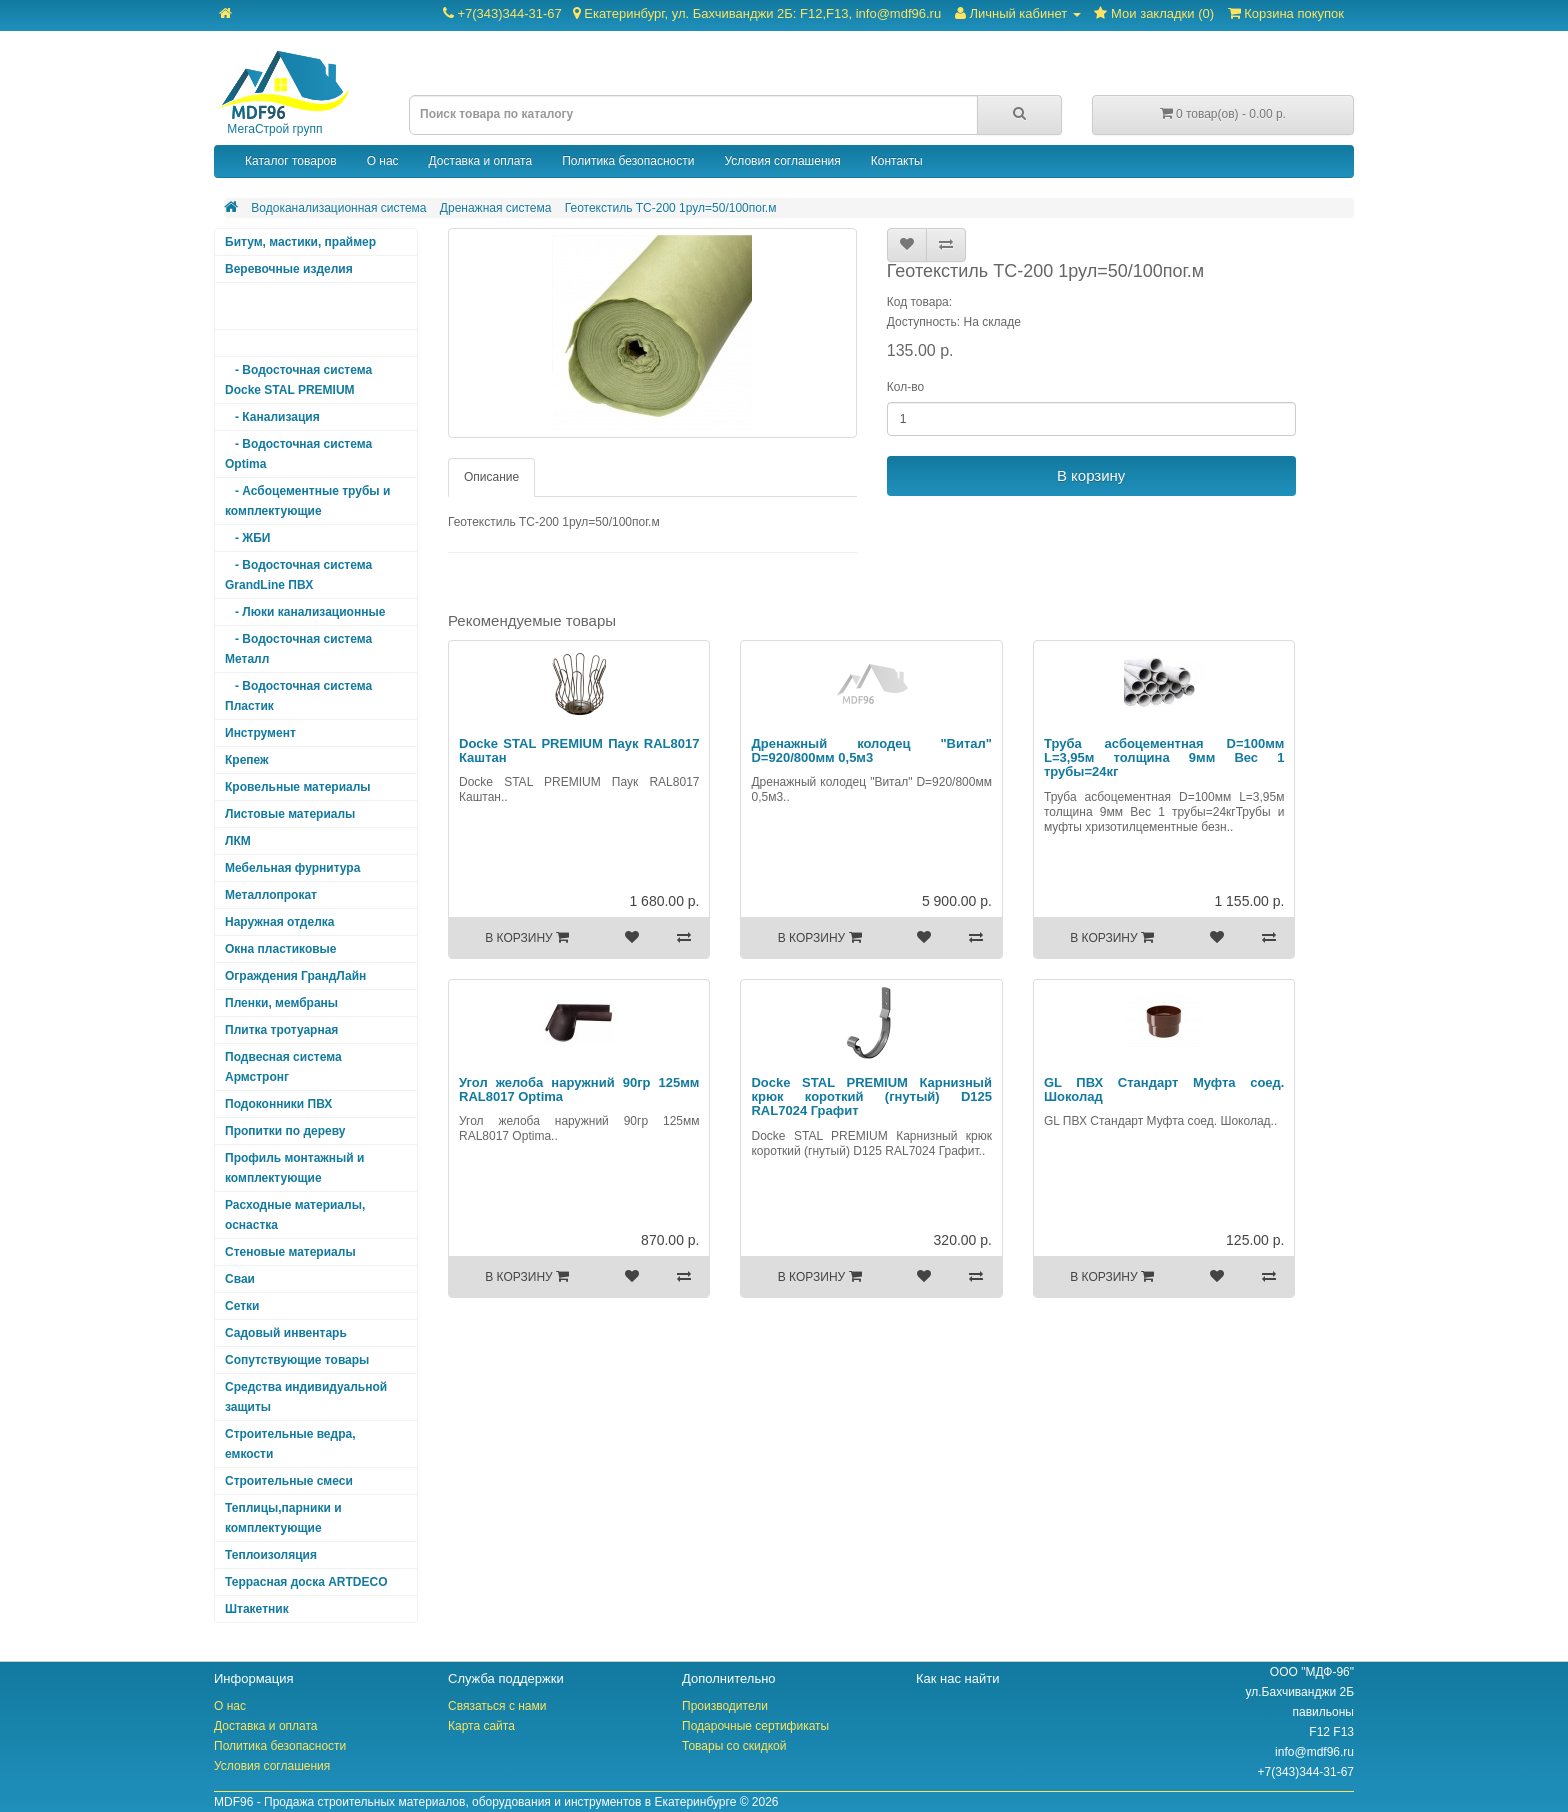  What do you see at coordinates (496, 208) in the screenshot?
I see `Дренажная система` at bounding box center [496, 208].